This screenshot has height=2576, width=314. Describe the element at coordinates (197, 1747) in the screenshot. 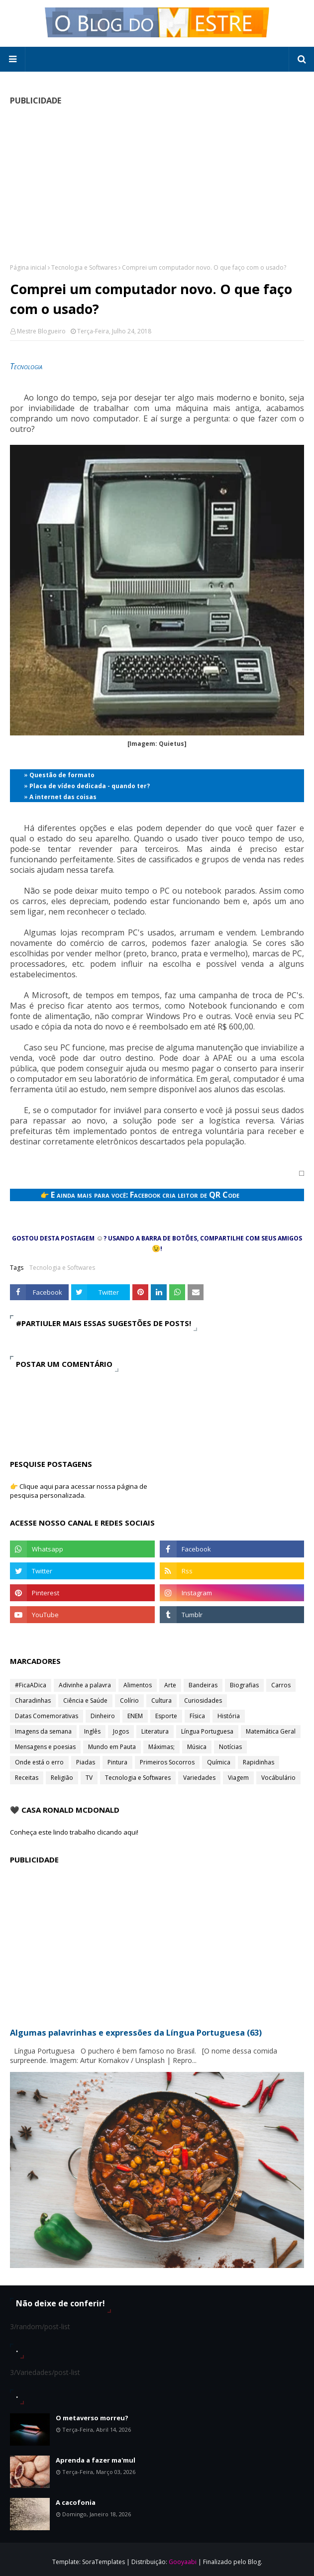

I see `Música` at that location.